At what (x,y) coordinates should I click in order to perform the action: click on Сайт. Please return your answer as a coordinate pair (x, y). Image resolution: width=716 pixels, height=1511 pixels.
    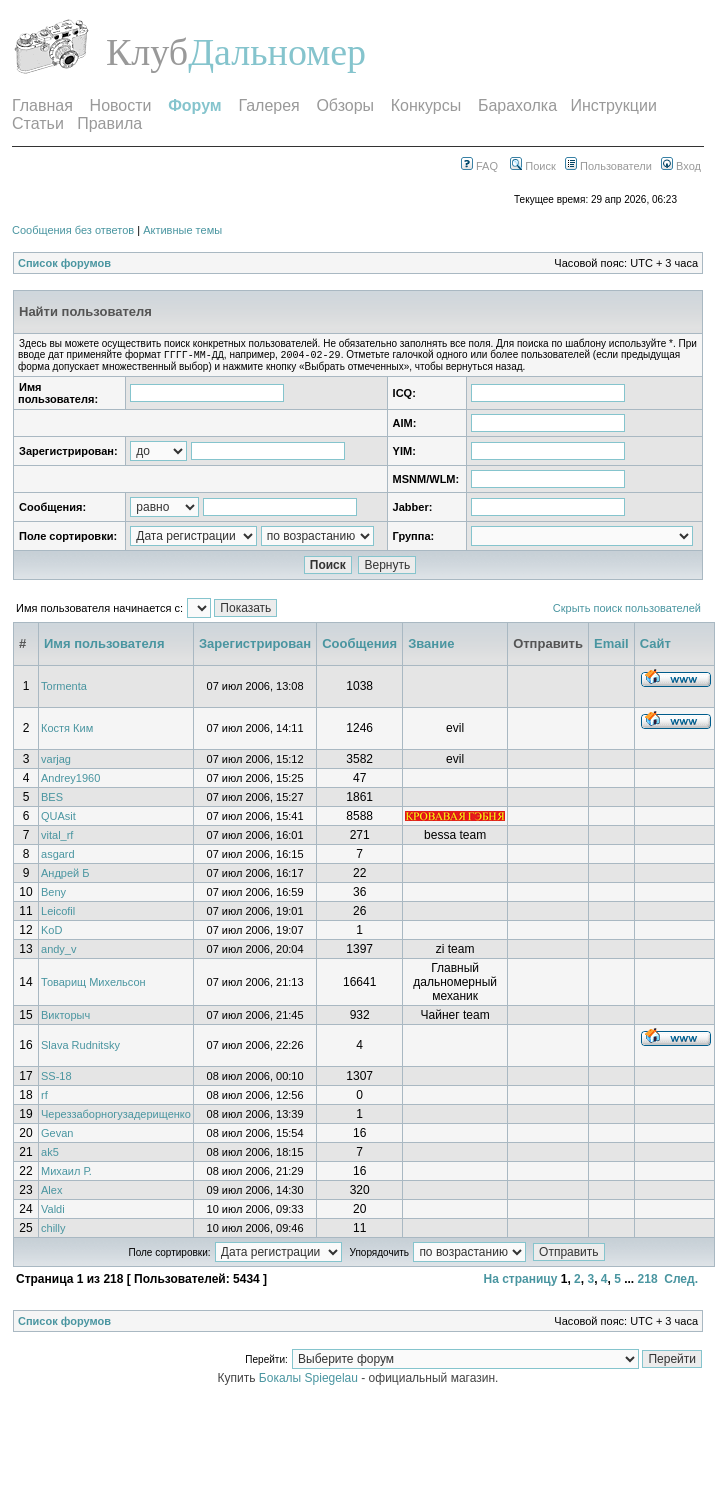
    Looking at the image, I should click on (655, 645).